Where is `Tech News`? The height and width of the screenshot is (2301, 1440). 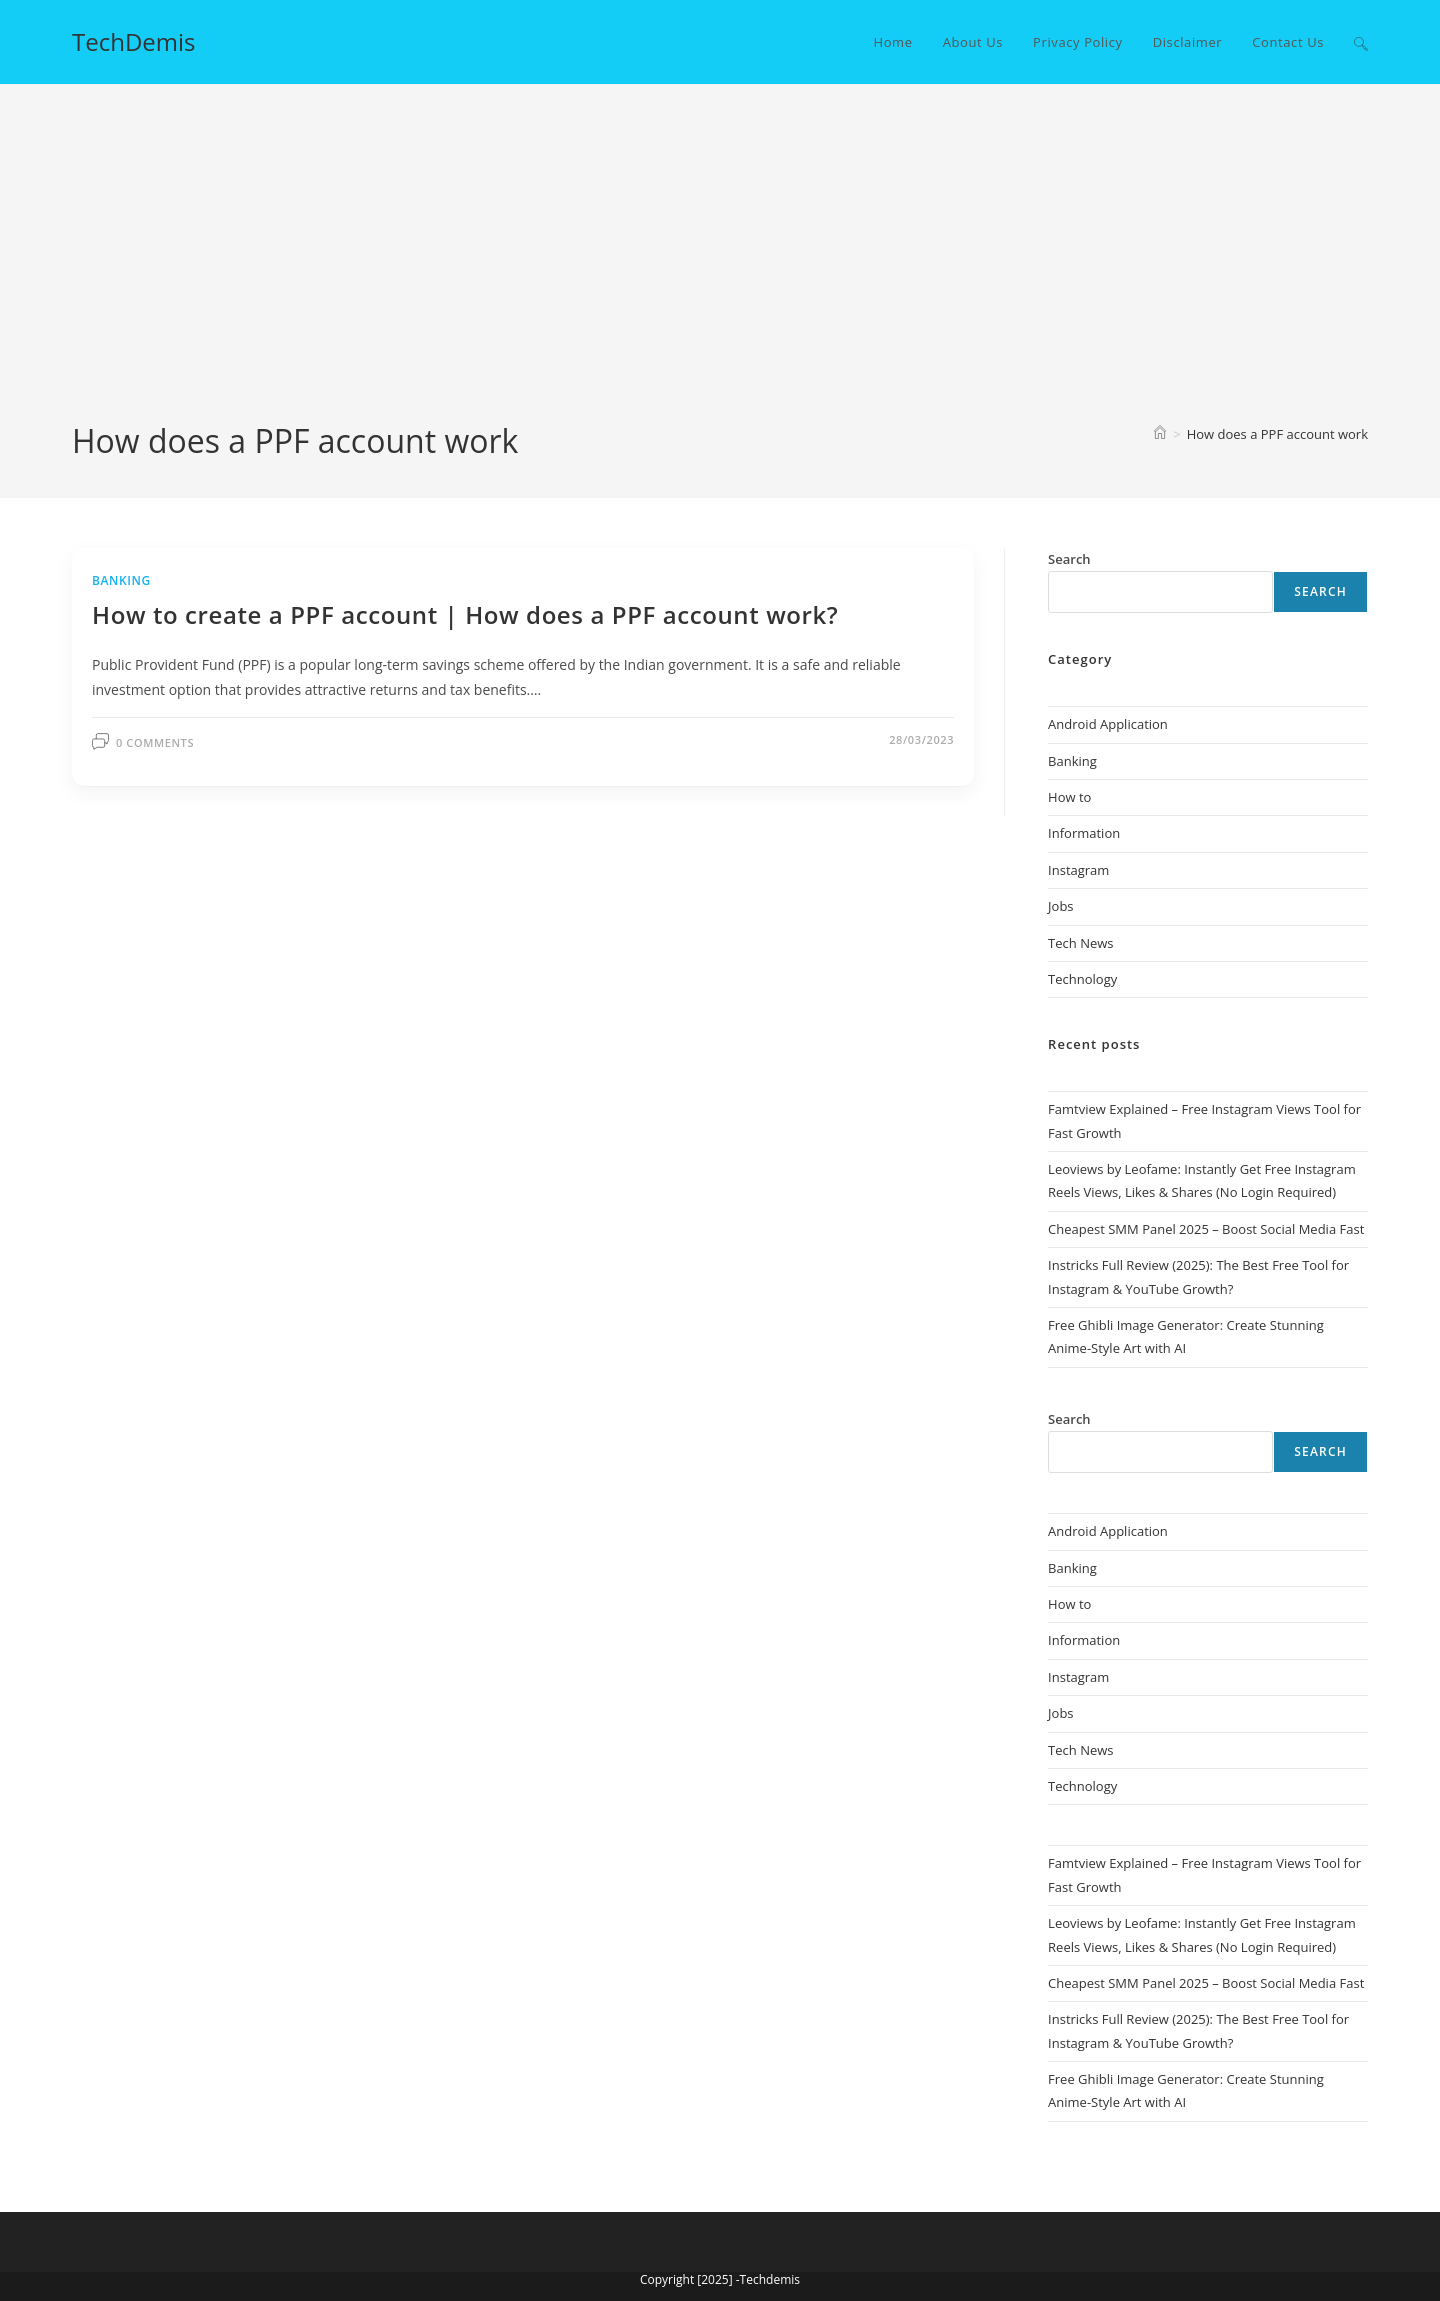 Tech News is located at coordinates (1080, 943).